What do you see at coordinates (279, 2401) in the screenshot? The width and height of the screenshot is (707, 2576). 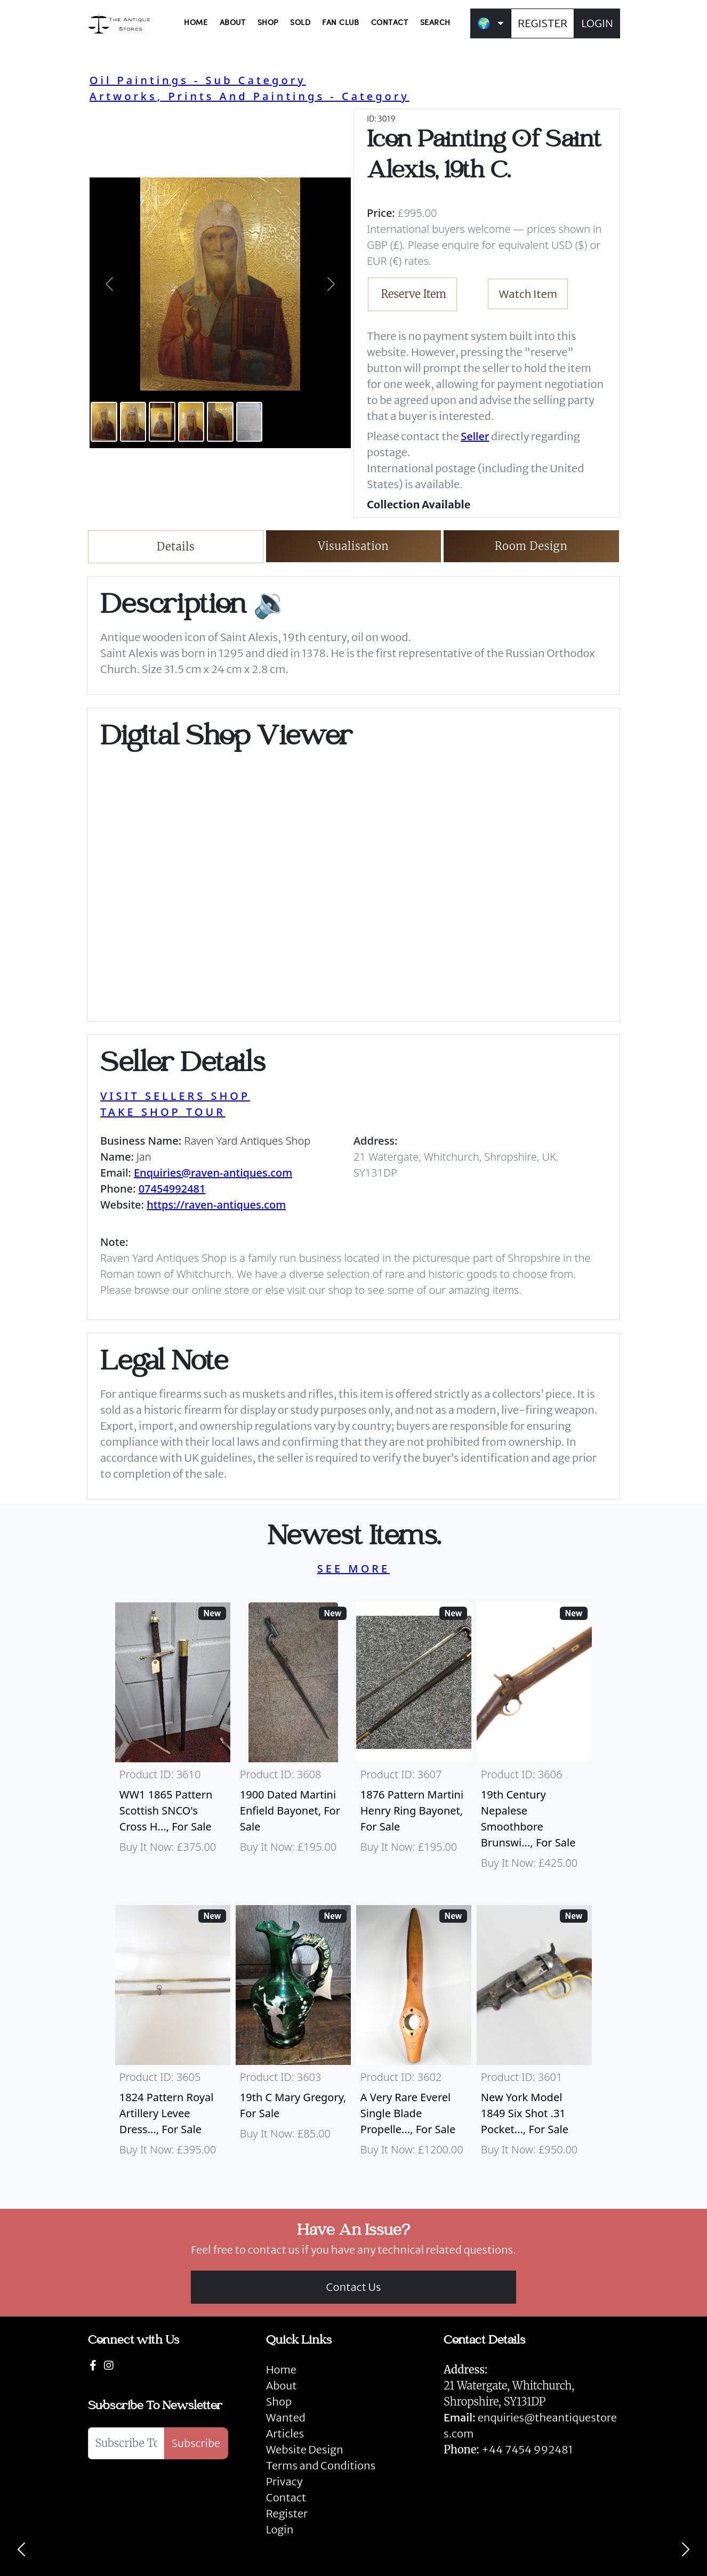 I see `Shop` at bounding box center [279, 2401].